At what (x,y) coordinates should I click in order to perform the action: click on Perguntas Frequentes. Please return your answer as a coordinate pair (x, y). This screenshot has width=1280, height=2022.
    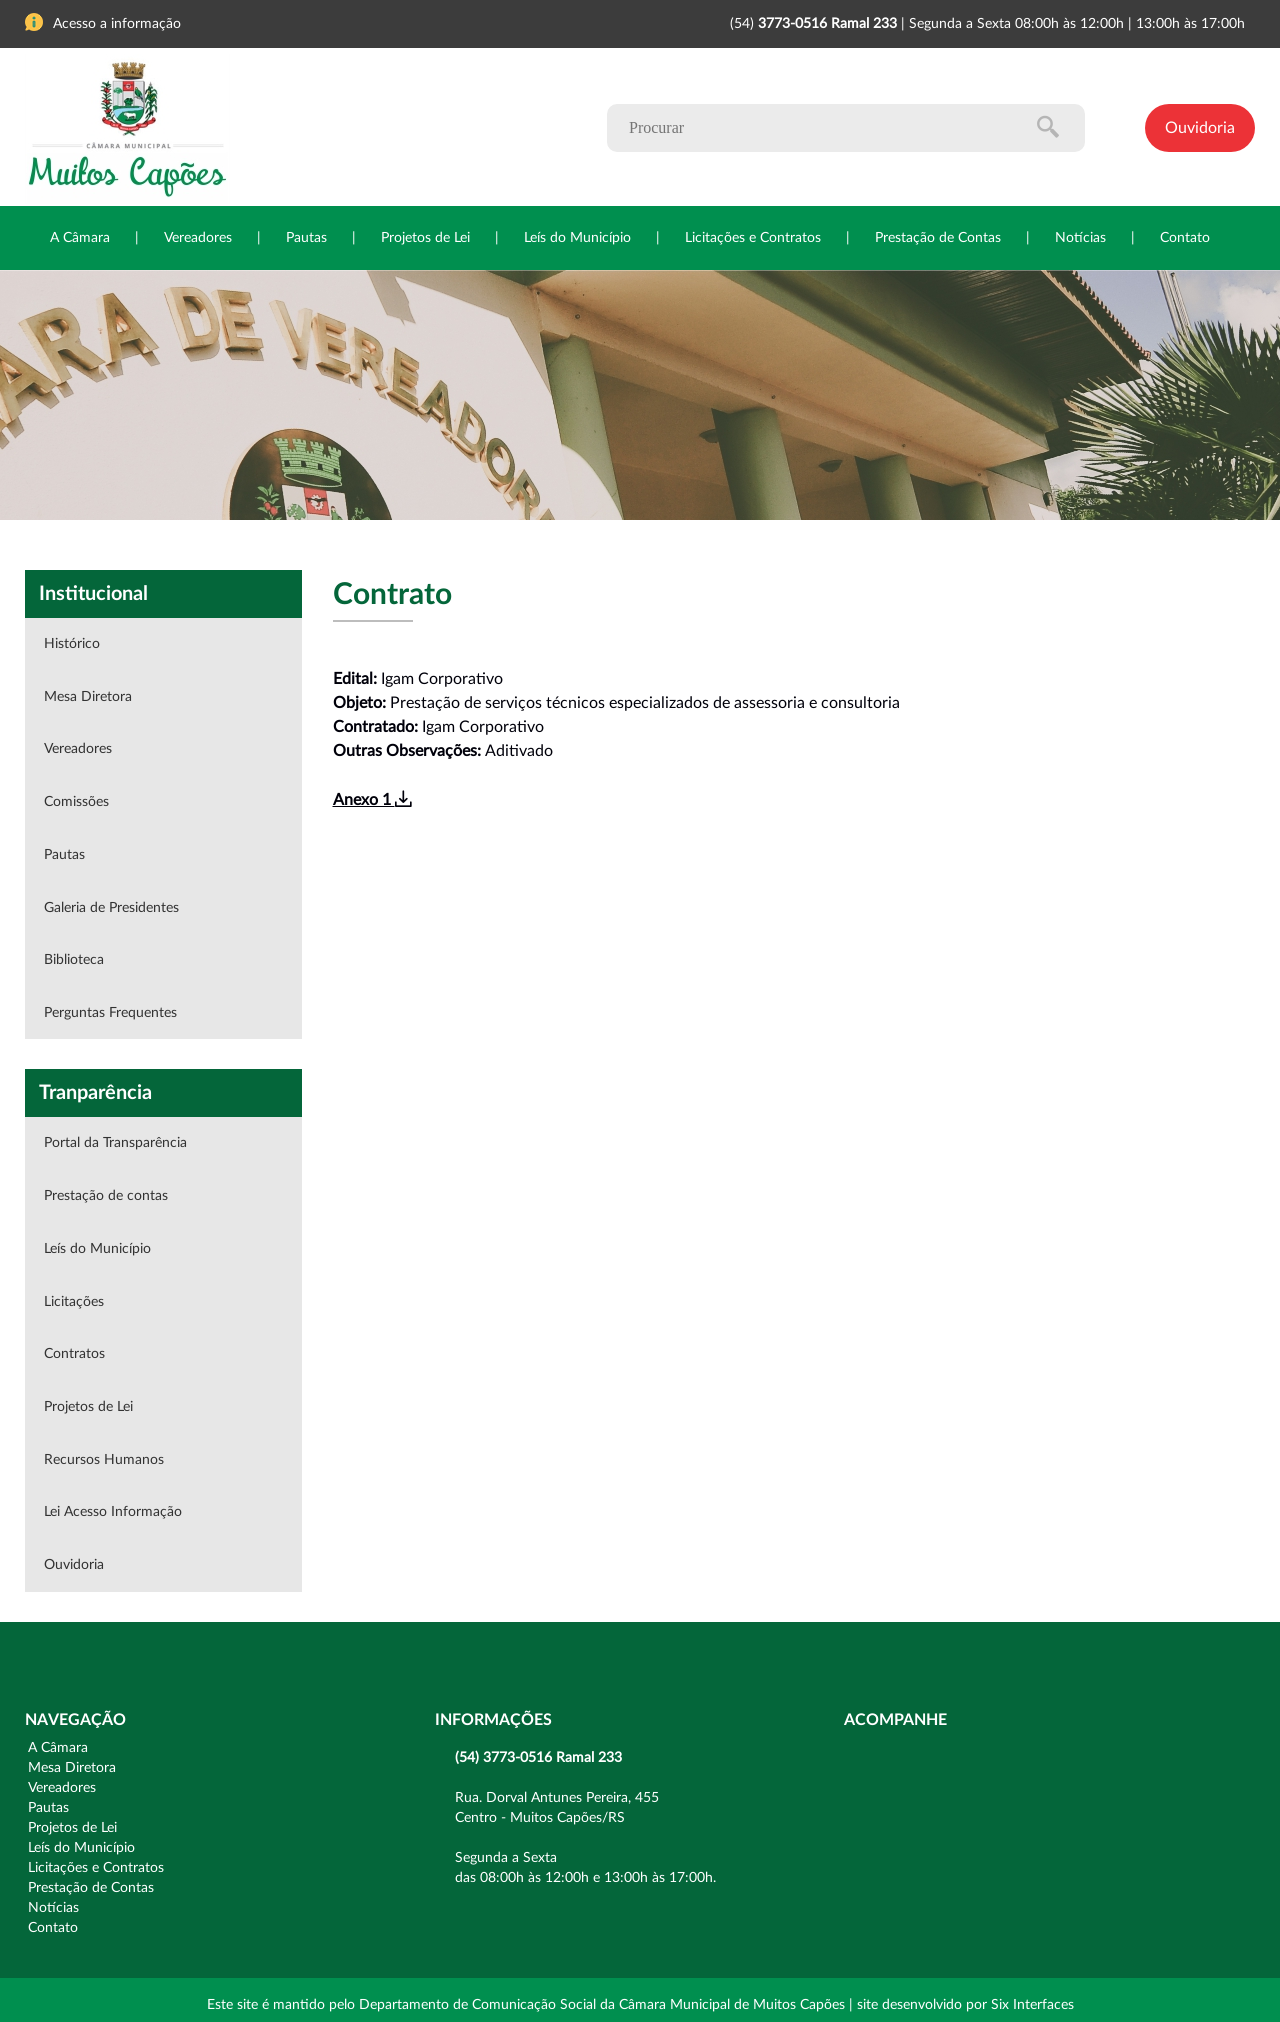
    Looking at the image, I should click on (110, 1013).